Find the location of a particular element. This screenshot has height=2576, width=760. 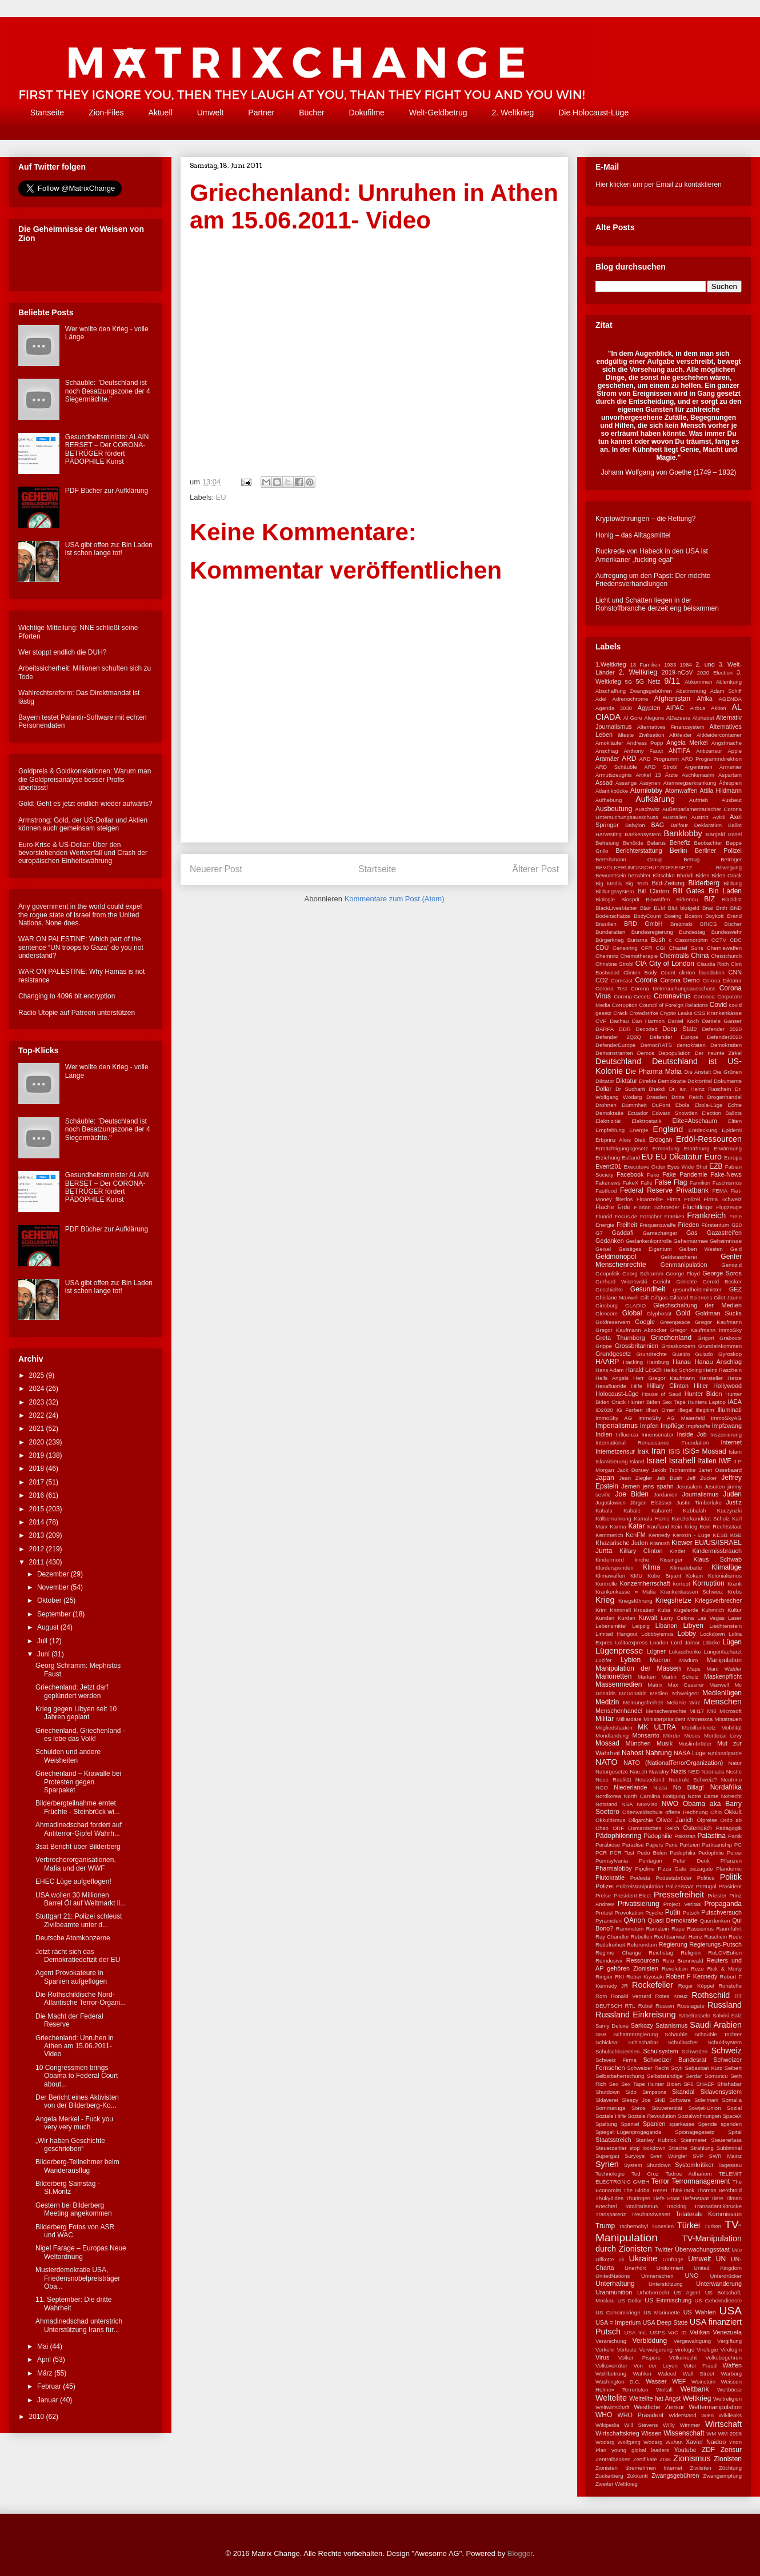

Putin is located at coordinates (673, 1912).